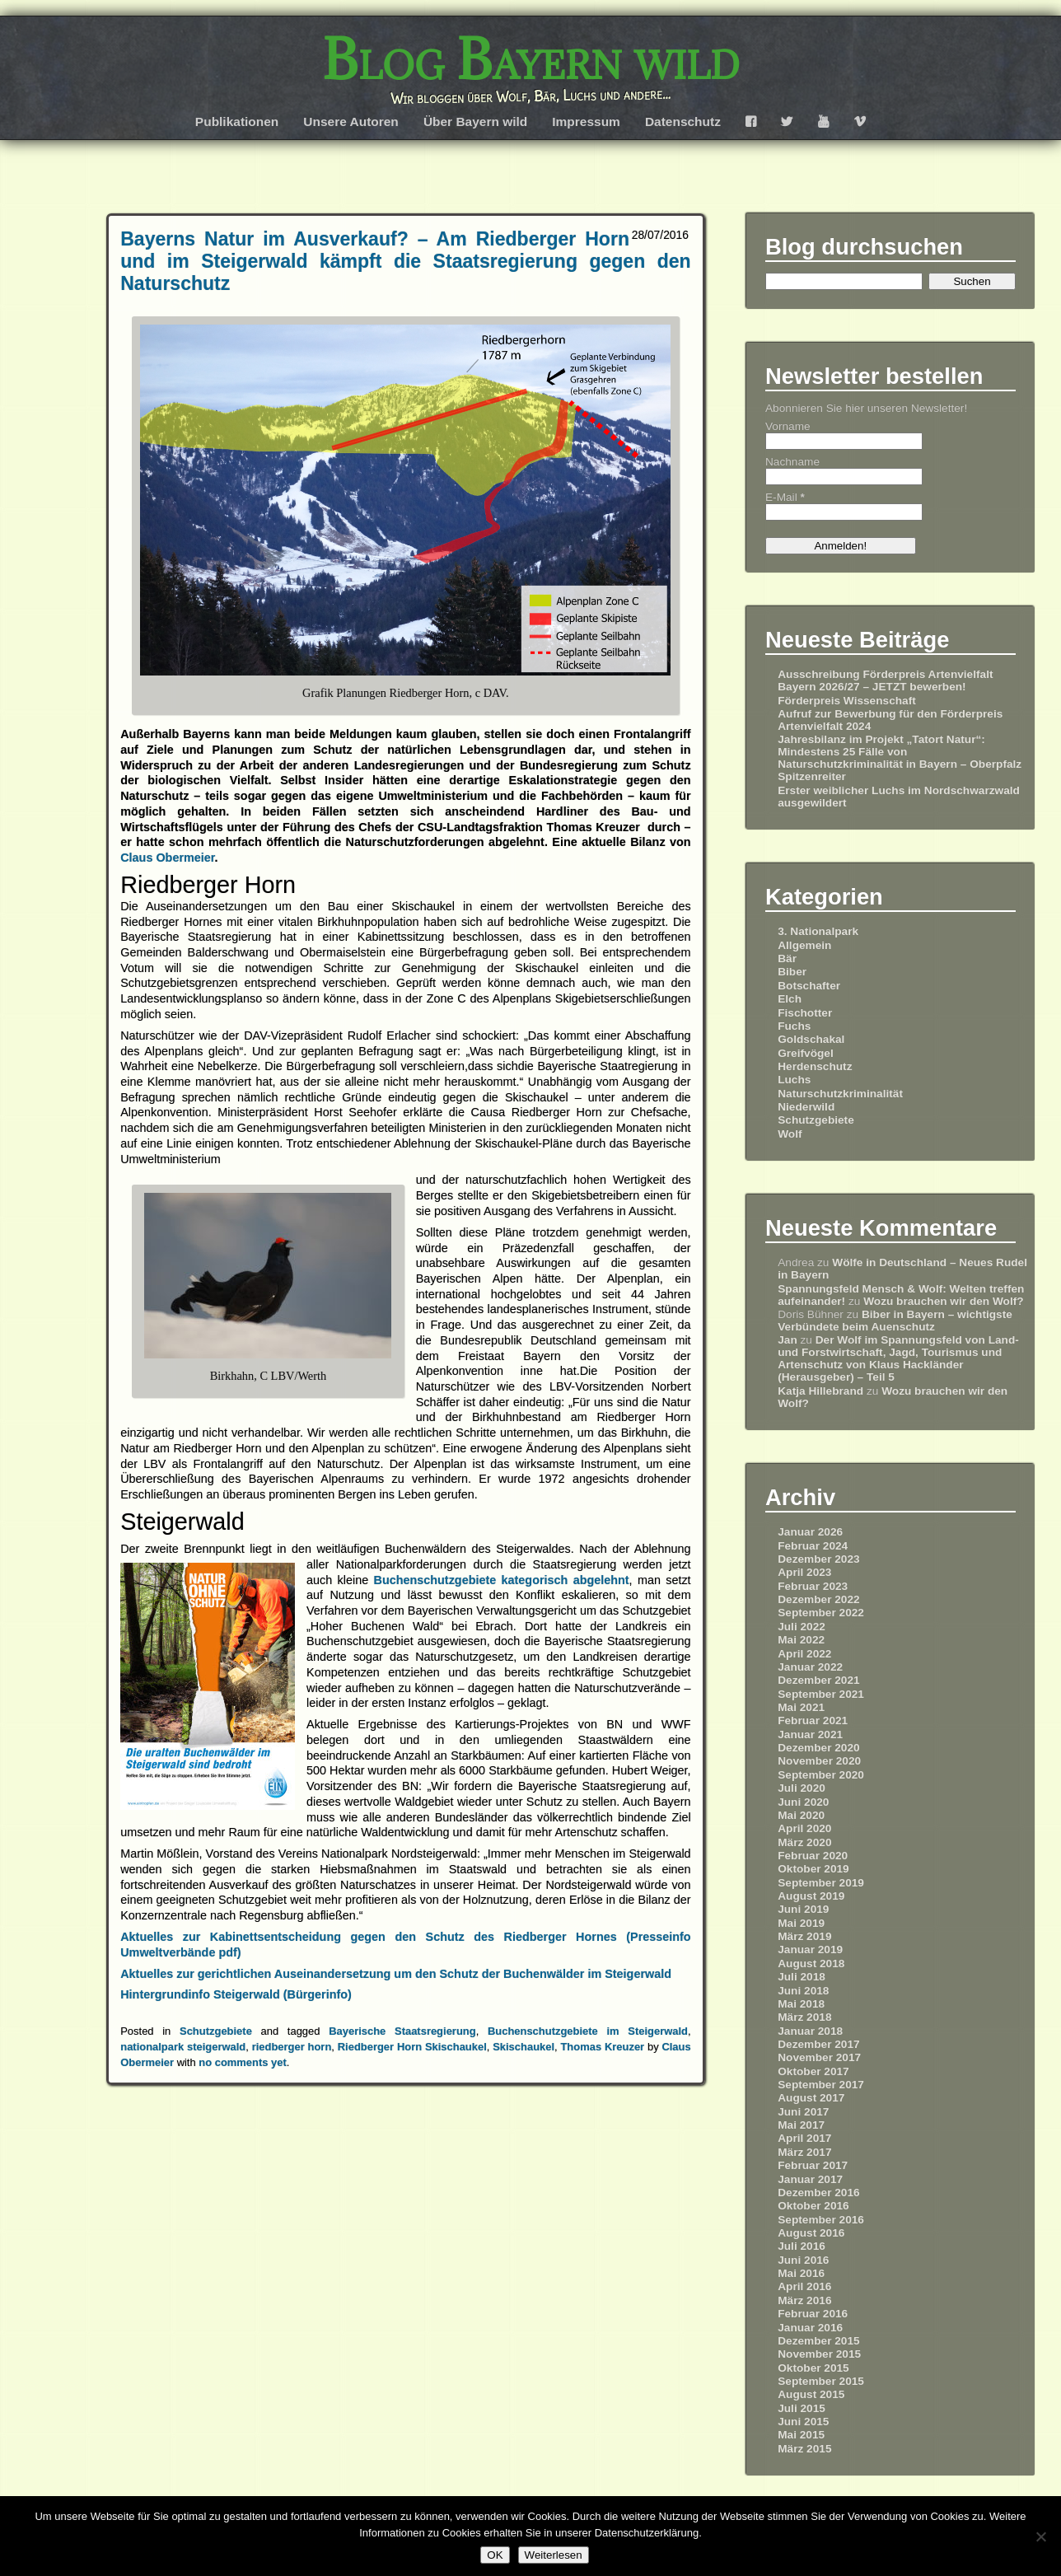 The image size is (1061, 2576). Describe the element at coordinates (412, 2047) in the screenshot. I see `Riedberger Horn Skischaukel` at that location.